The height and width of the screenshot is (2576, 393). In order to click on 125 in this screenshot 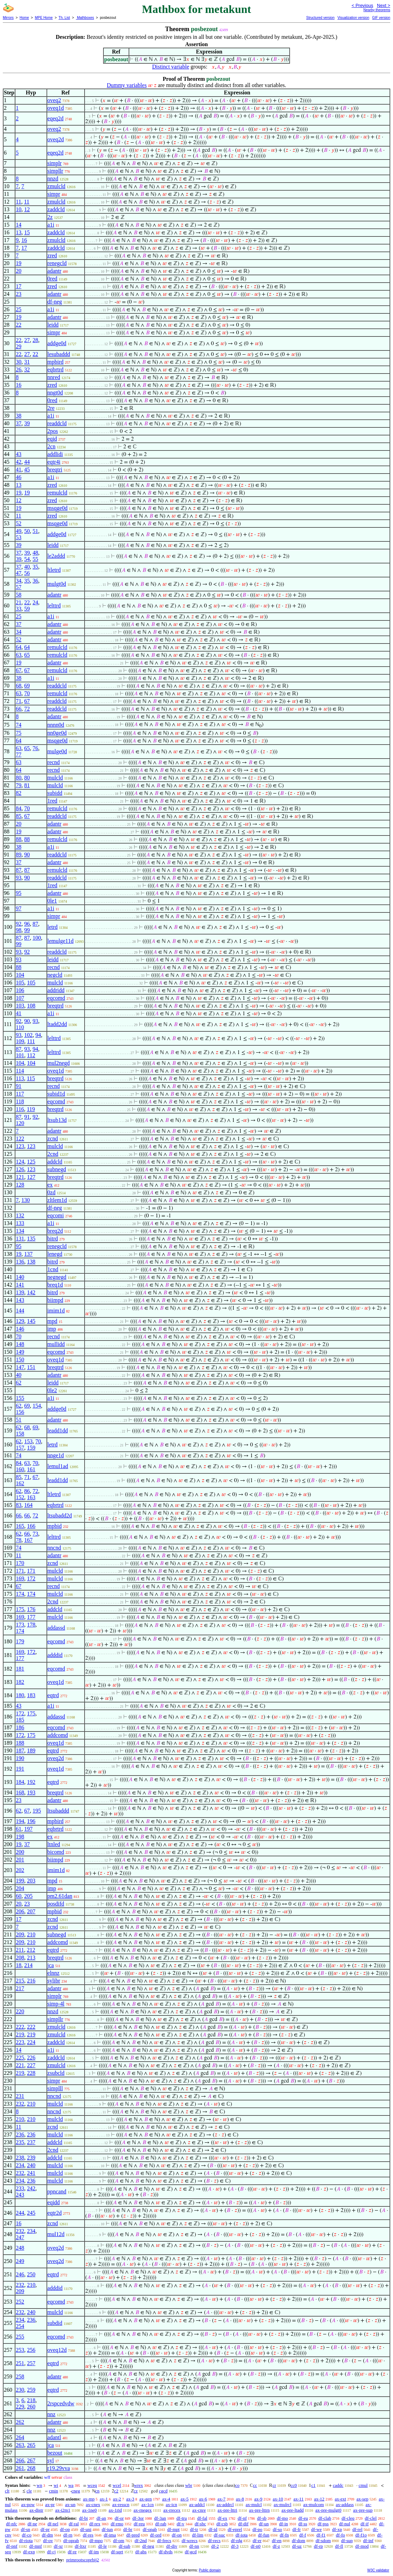, I will do `click(31, 1162)`.